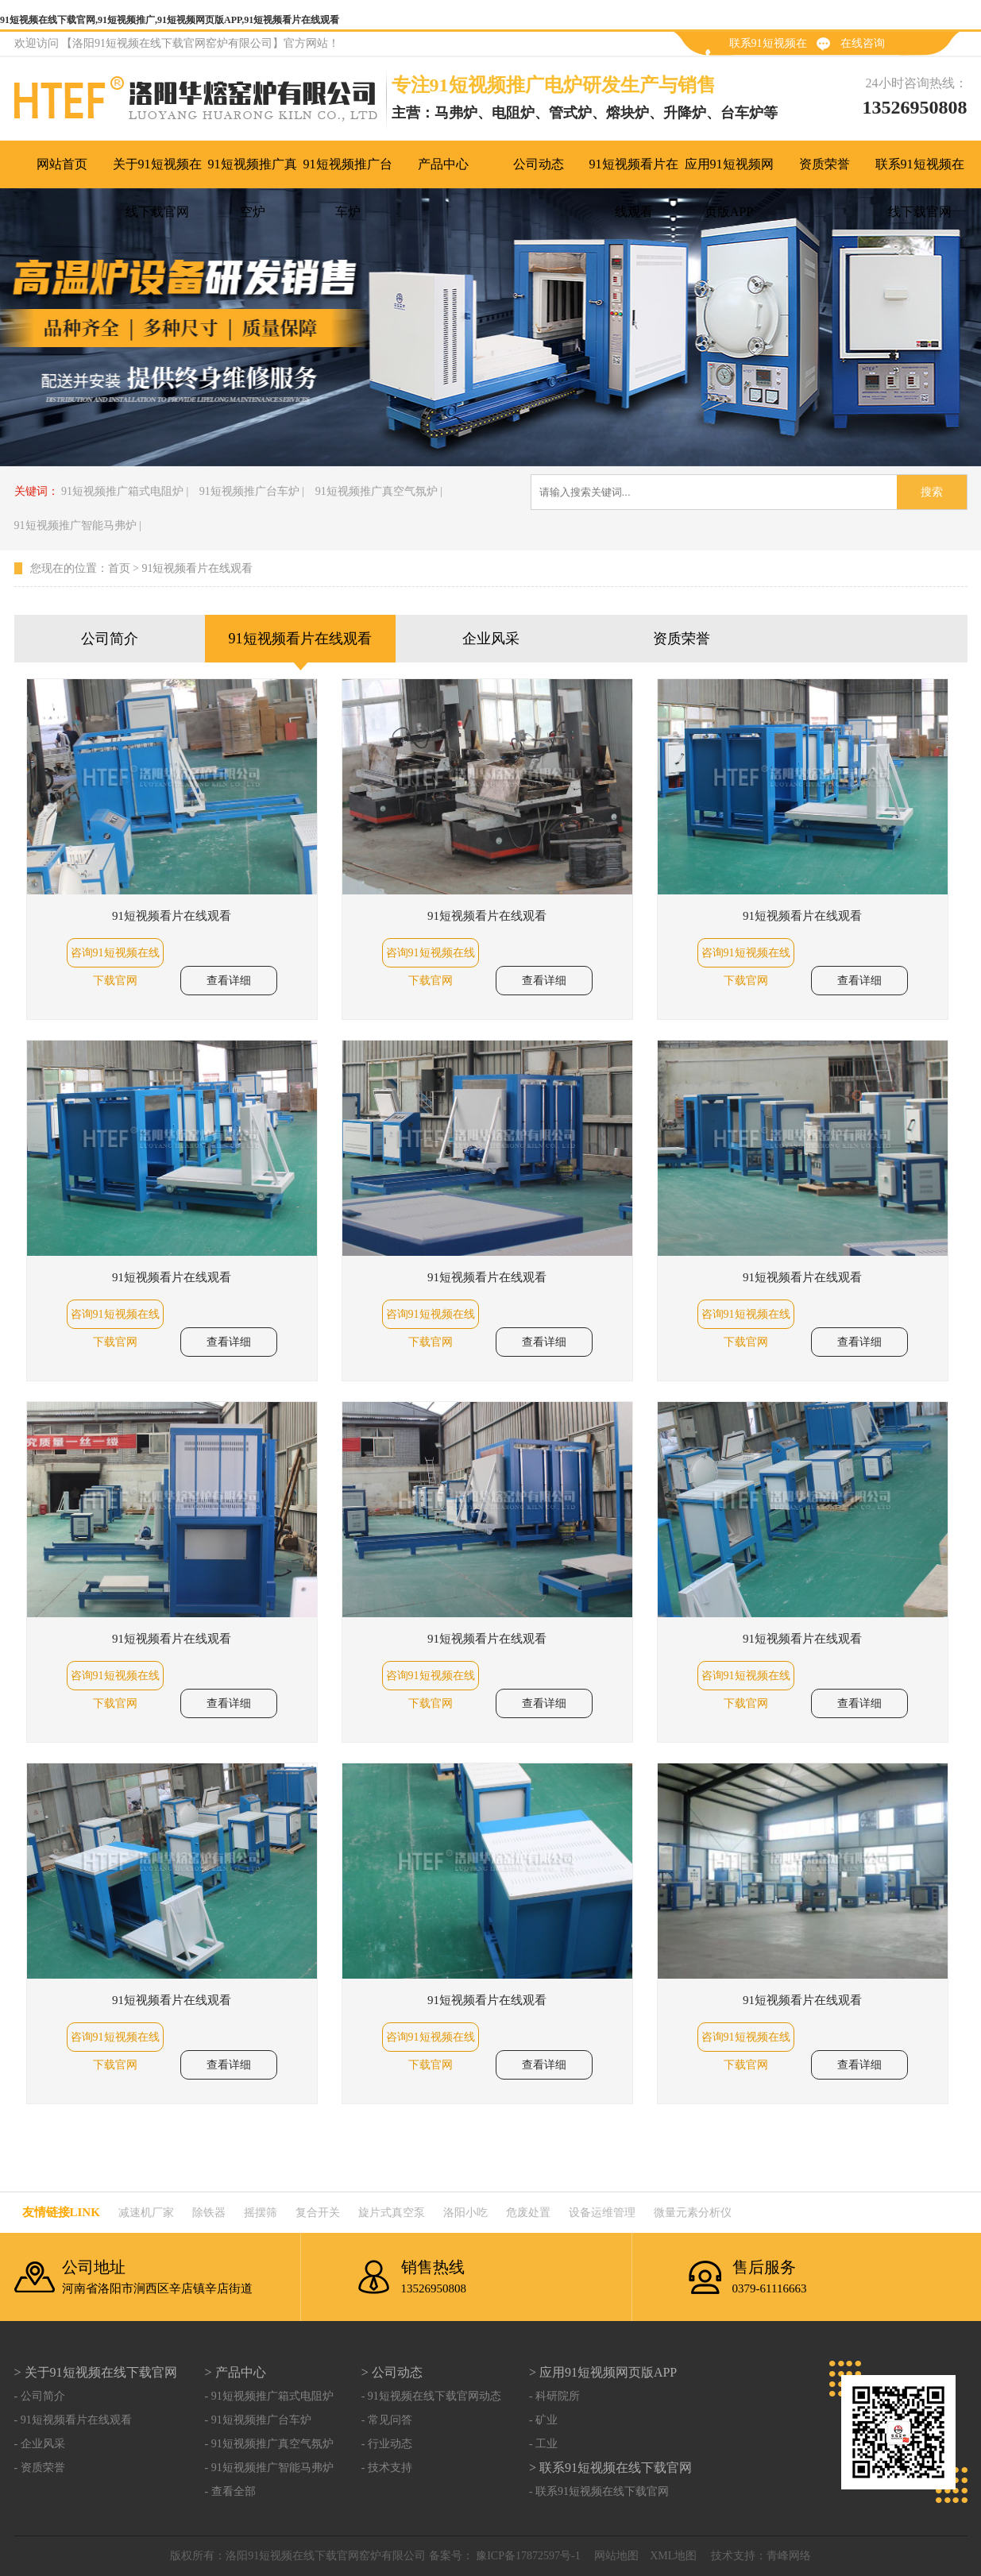 The image size is (981, 2576). Describe the element at coordinates (673, 2556) in the screenshot. I see `XML地图` at that location.